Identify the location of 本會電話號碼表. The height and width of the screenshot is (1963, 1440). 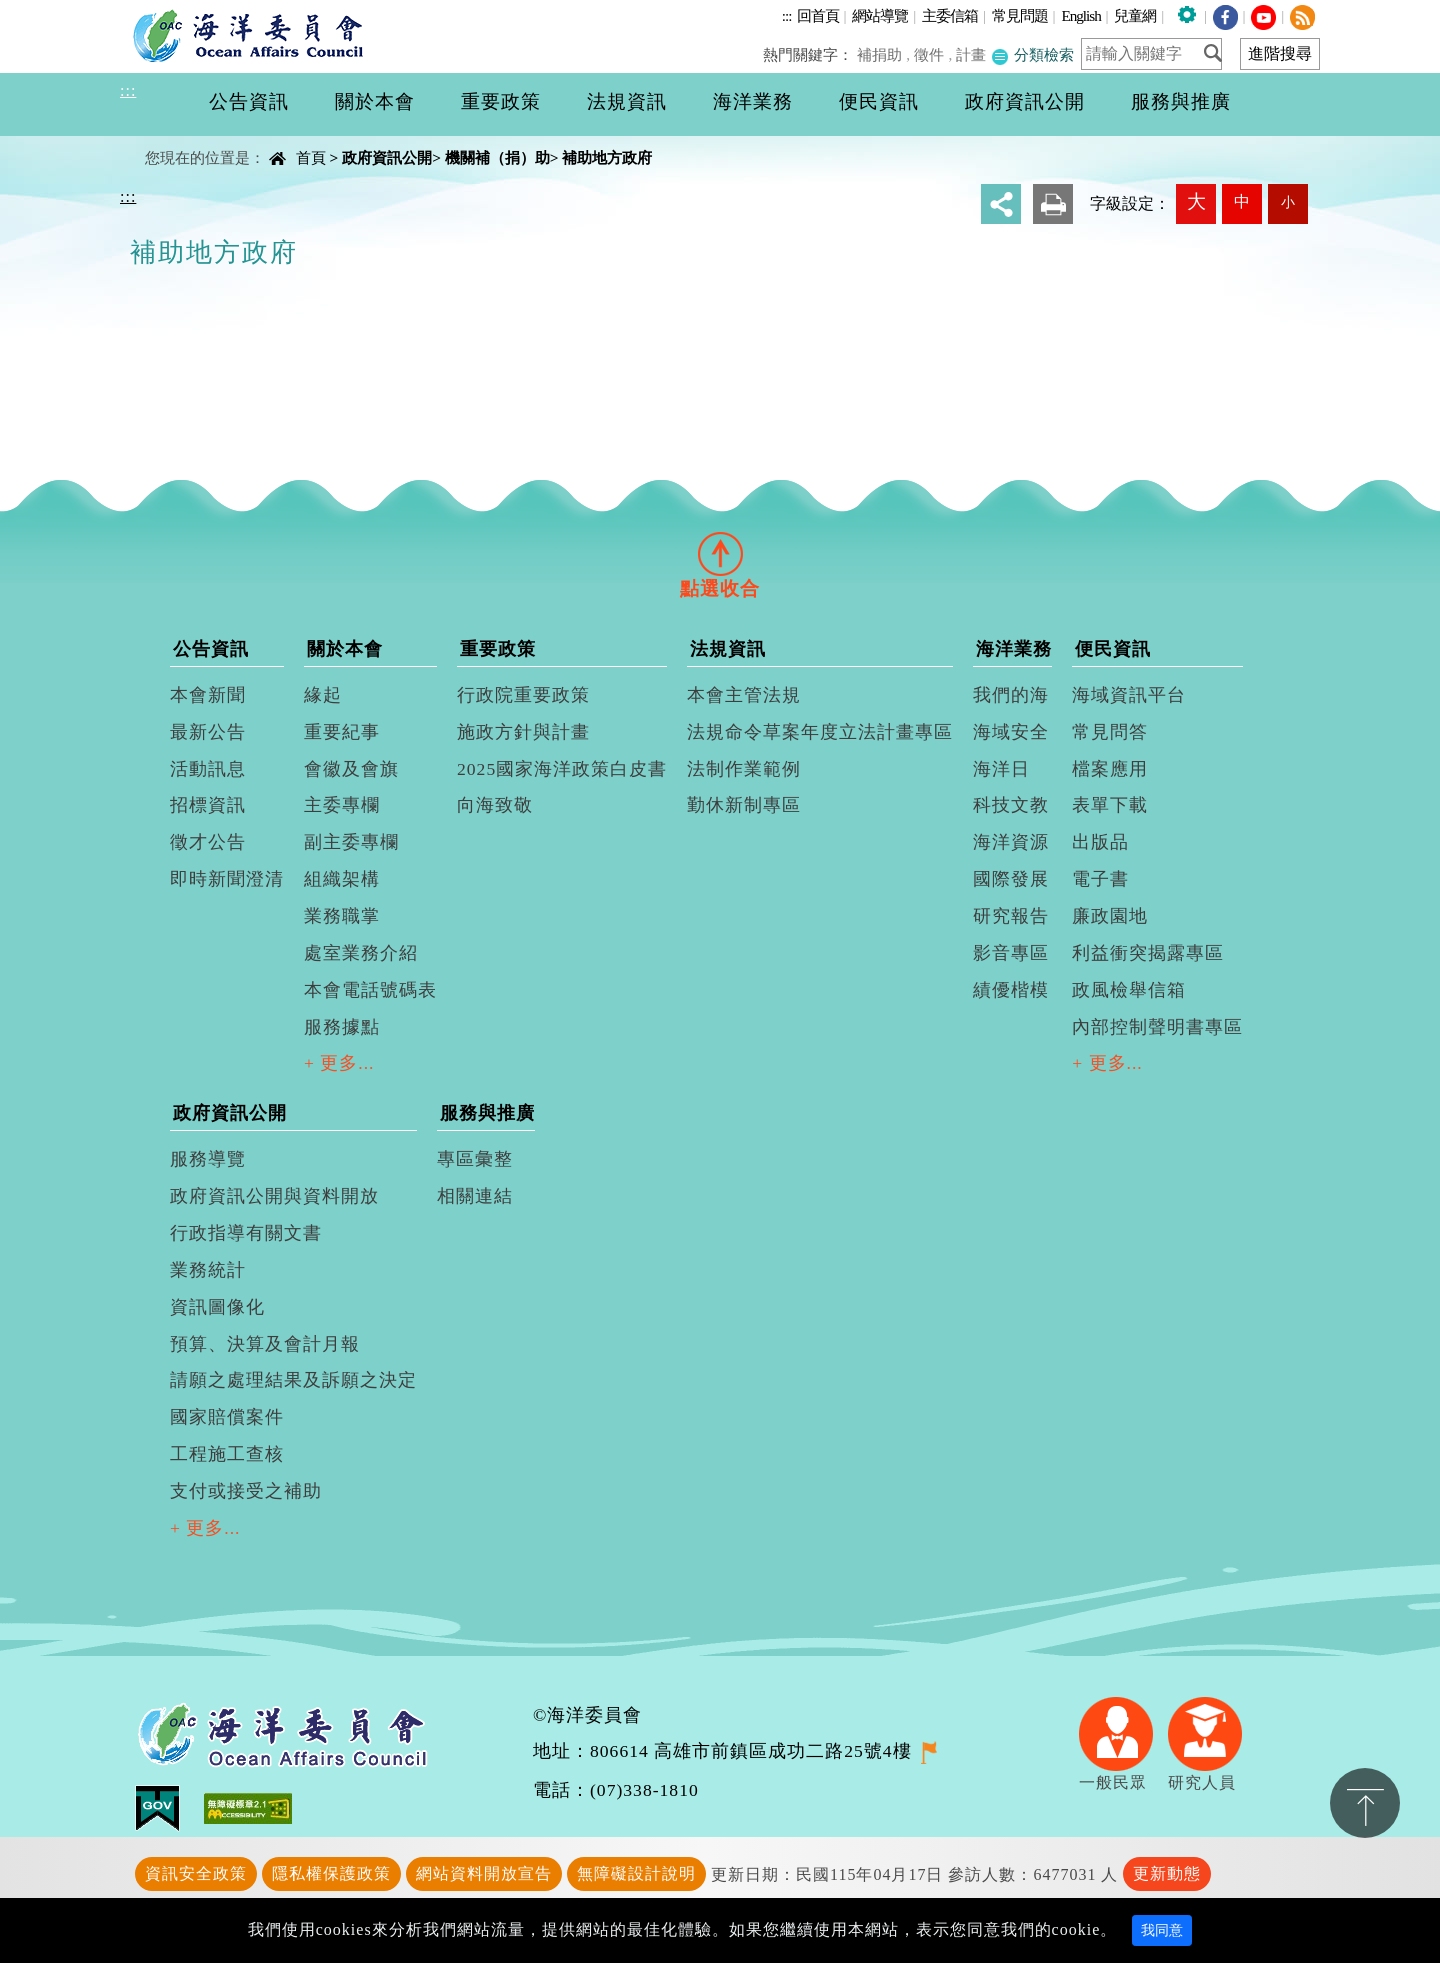
(370, 990).